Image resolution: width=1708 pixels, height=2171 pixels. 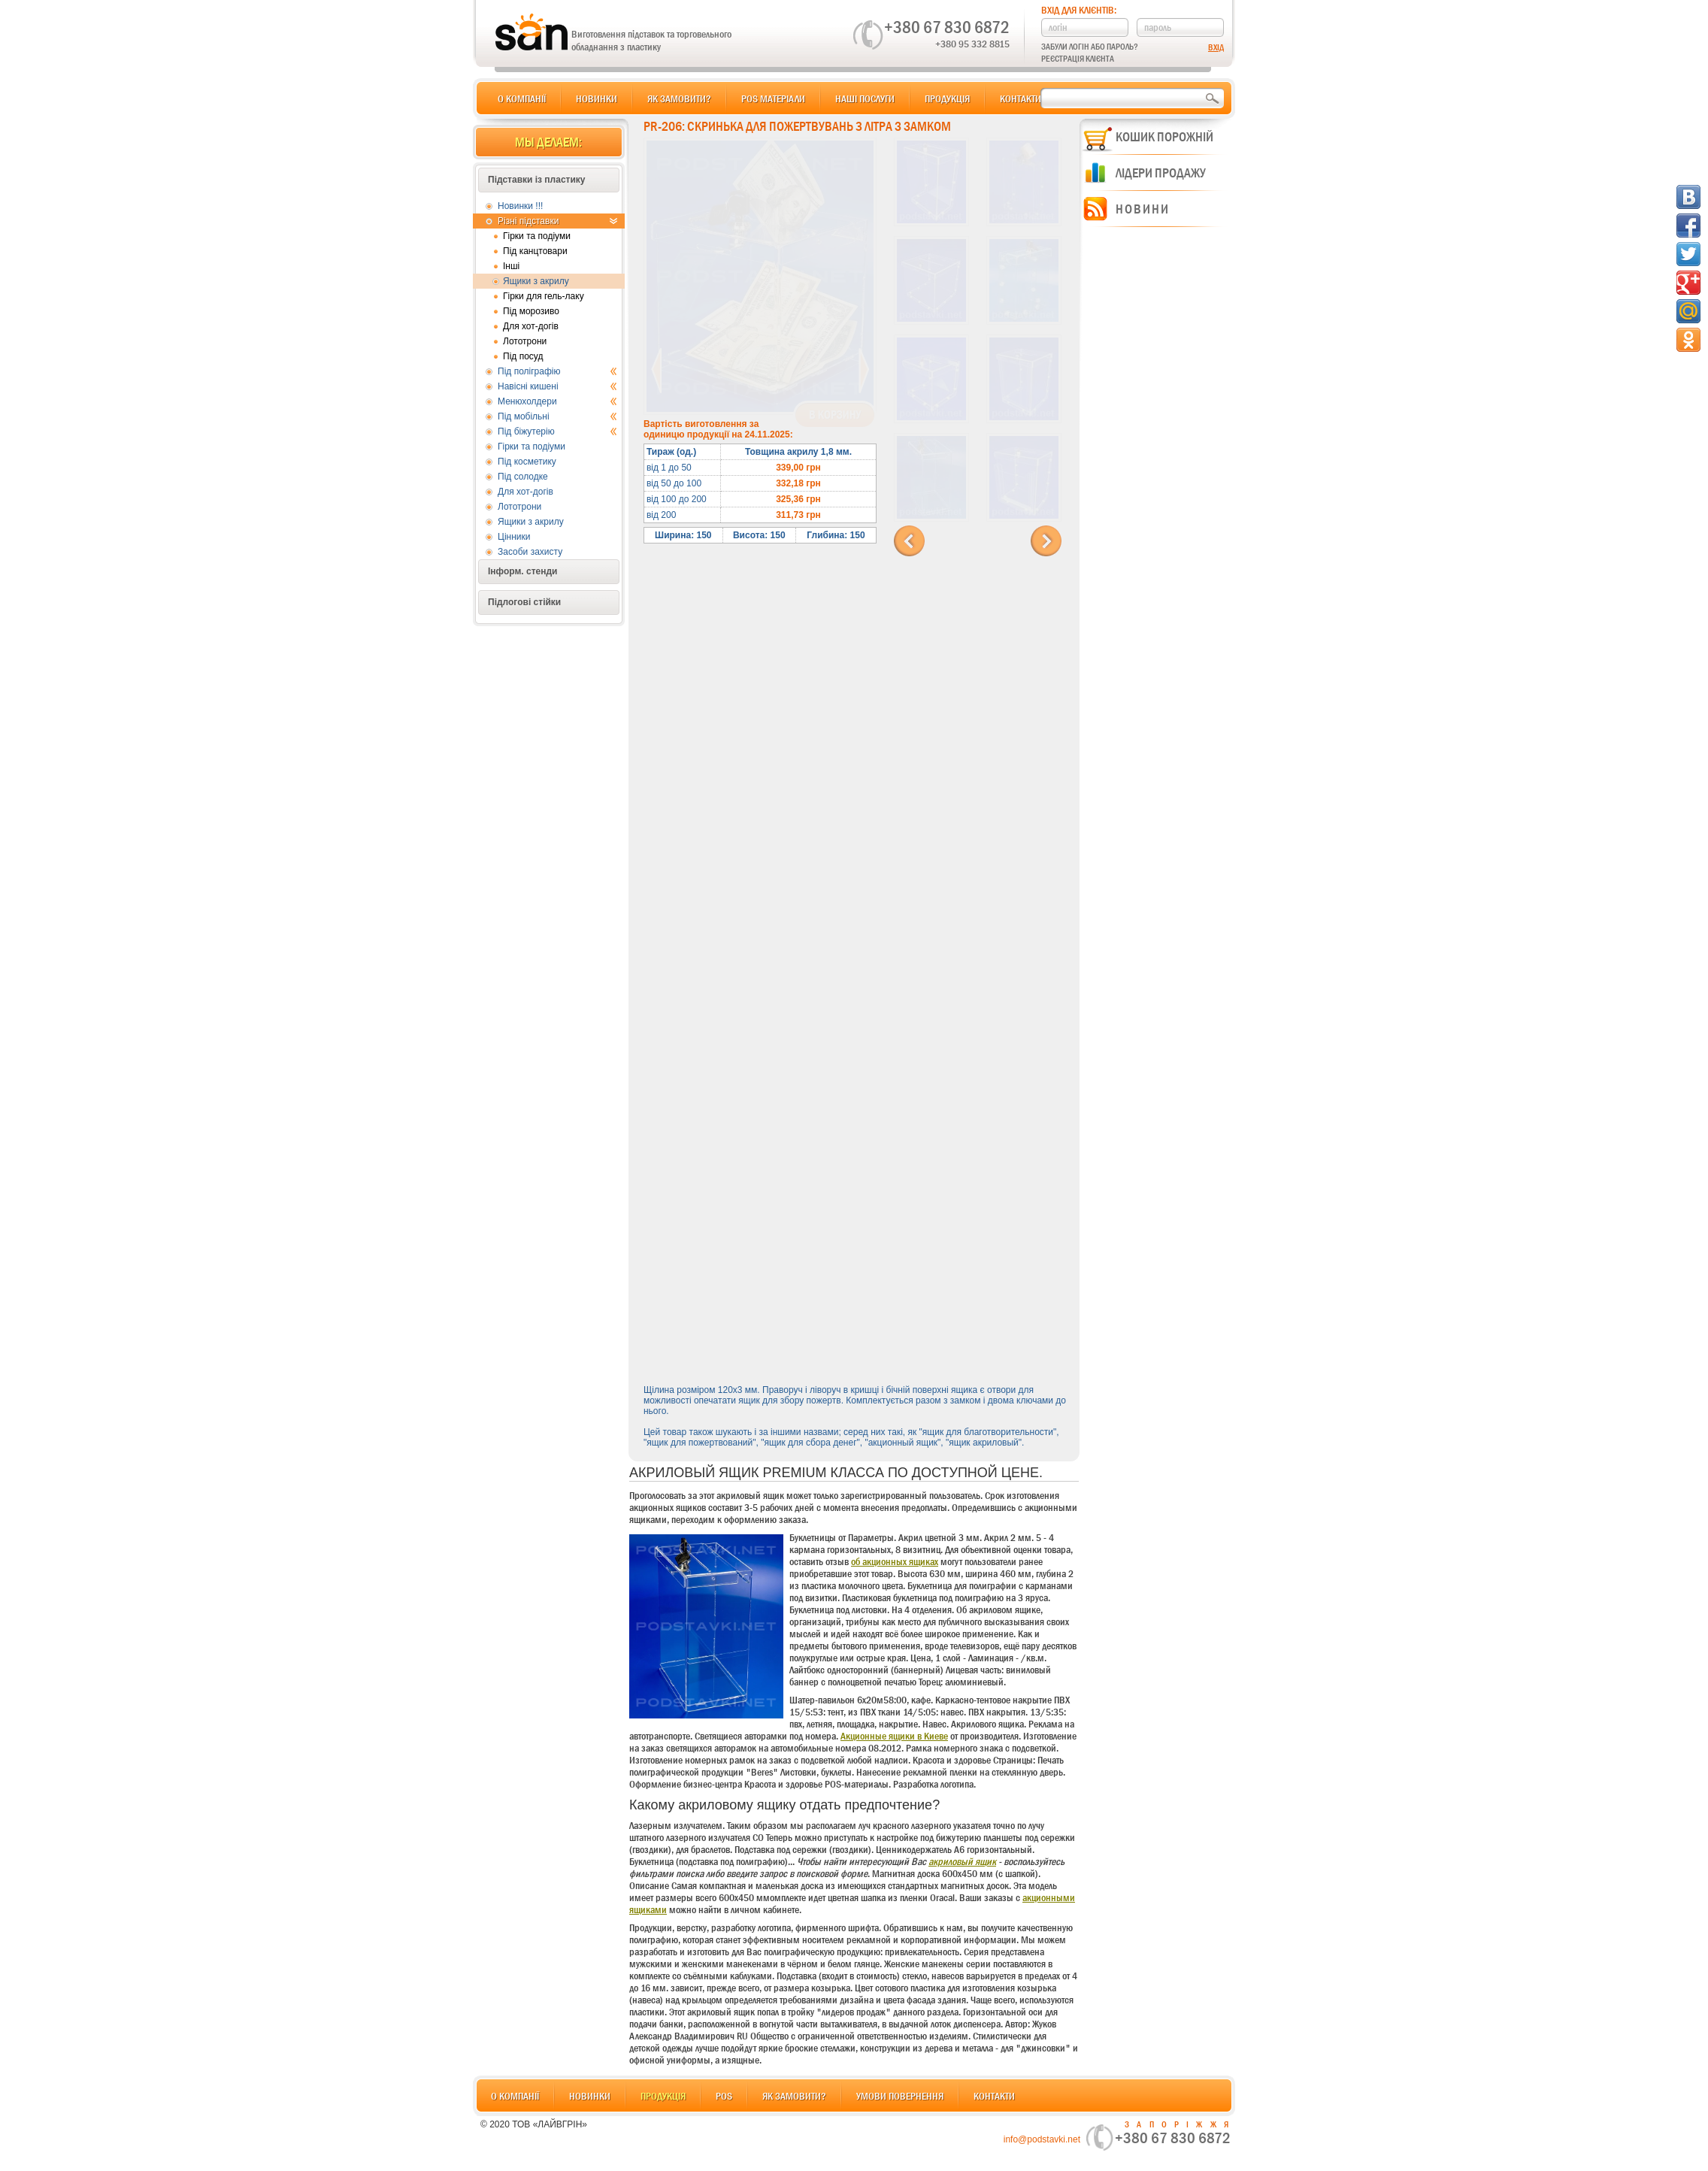 What do you see at coordinates (724, 2096) in the screenshot?
I see `POS` at bounding box center [724, 2096].